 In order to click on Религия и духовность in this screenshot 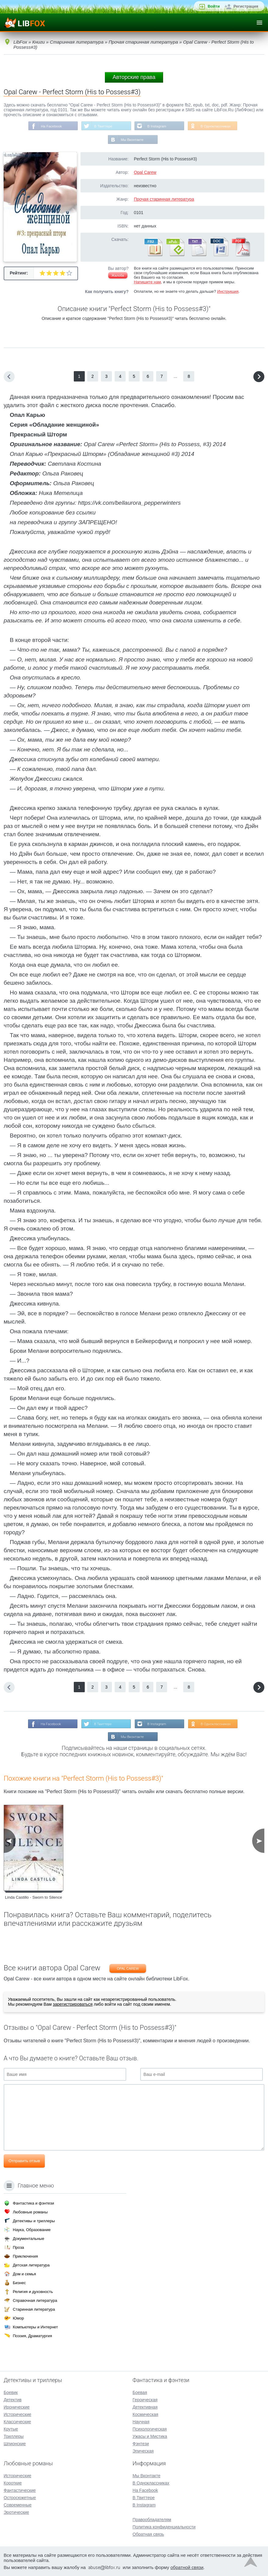, I will do `click(33, 2291)`.